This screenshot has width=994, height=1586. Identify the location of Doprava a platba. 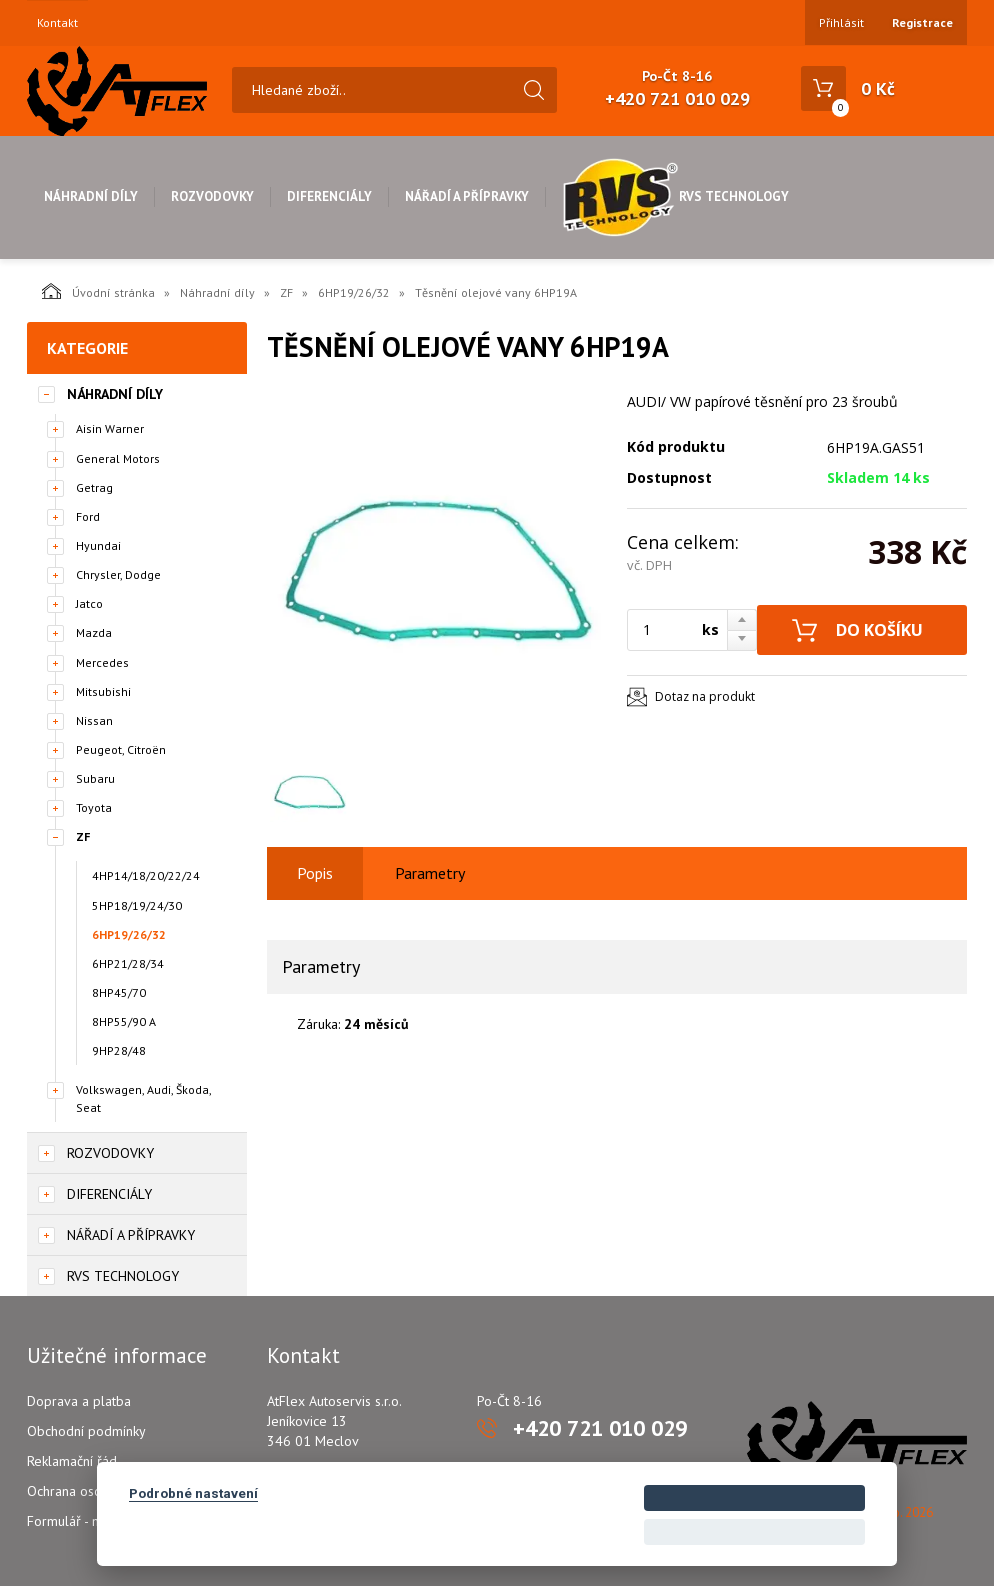
(79, 1401).